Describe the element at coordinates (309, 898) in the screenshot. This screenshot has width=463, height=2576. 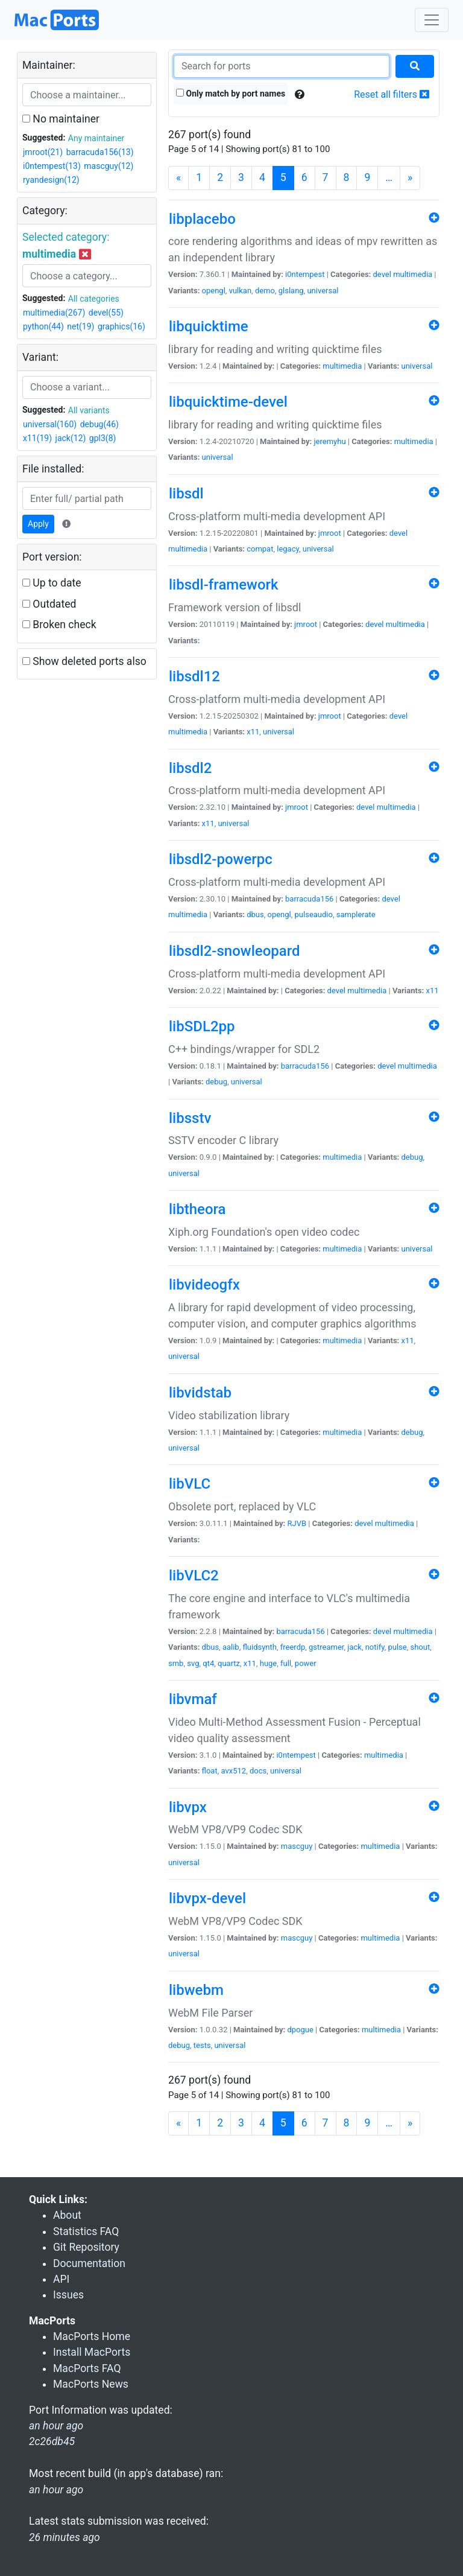
I see `barracuda156` at that location.